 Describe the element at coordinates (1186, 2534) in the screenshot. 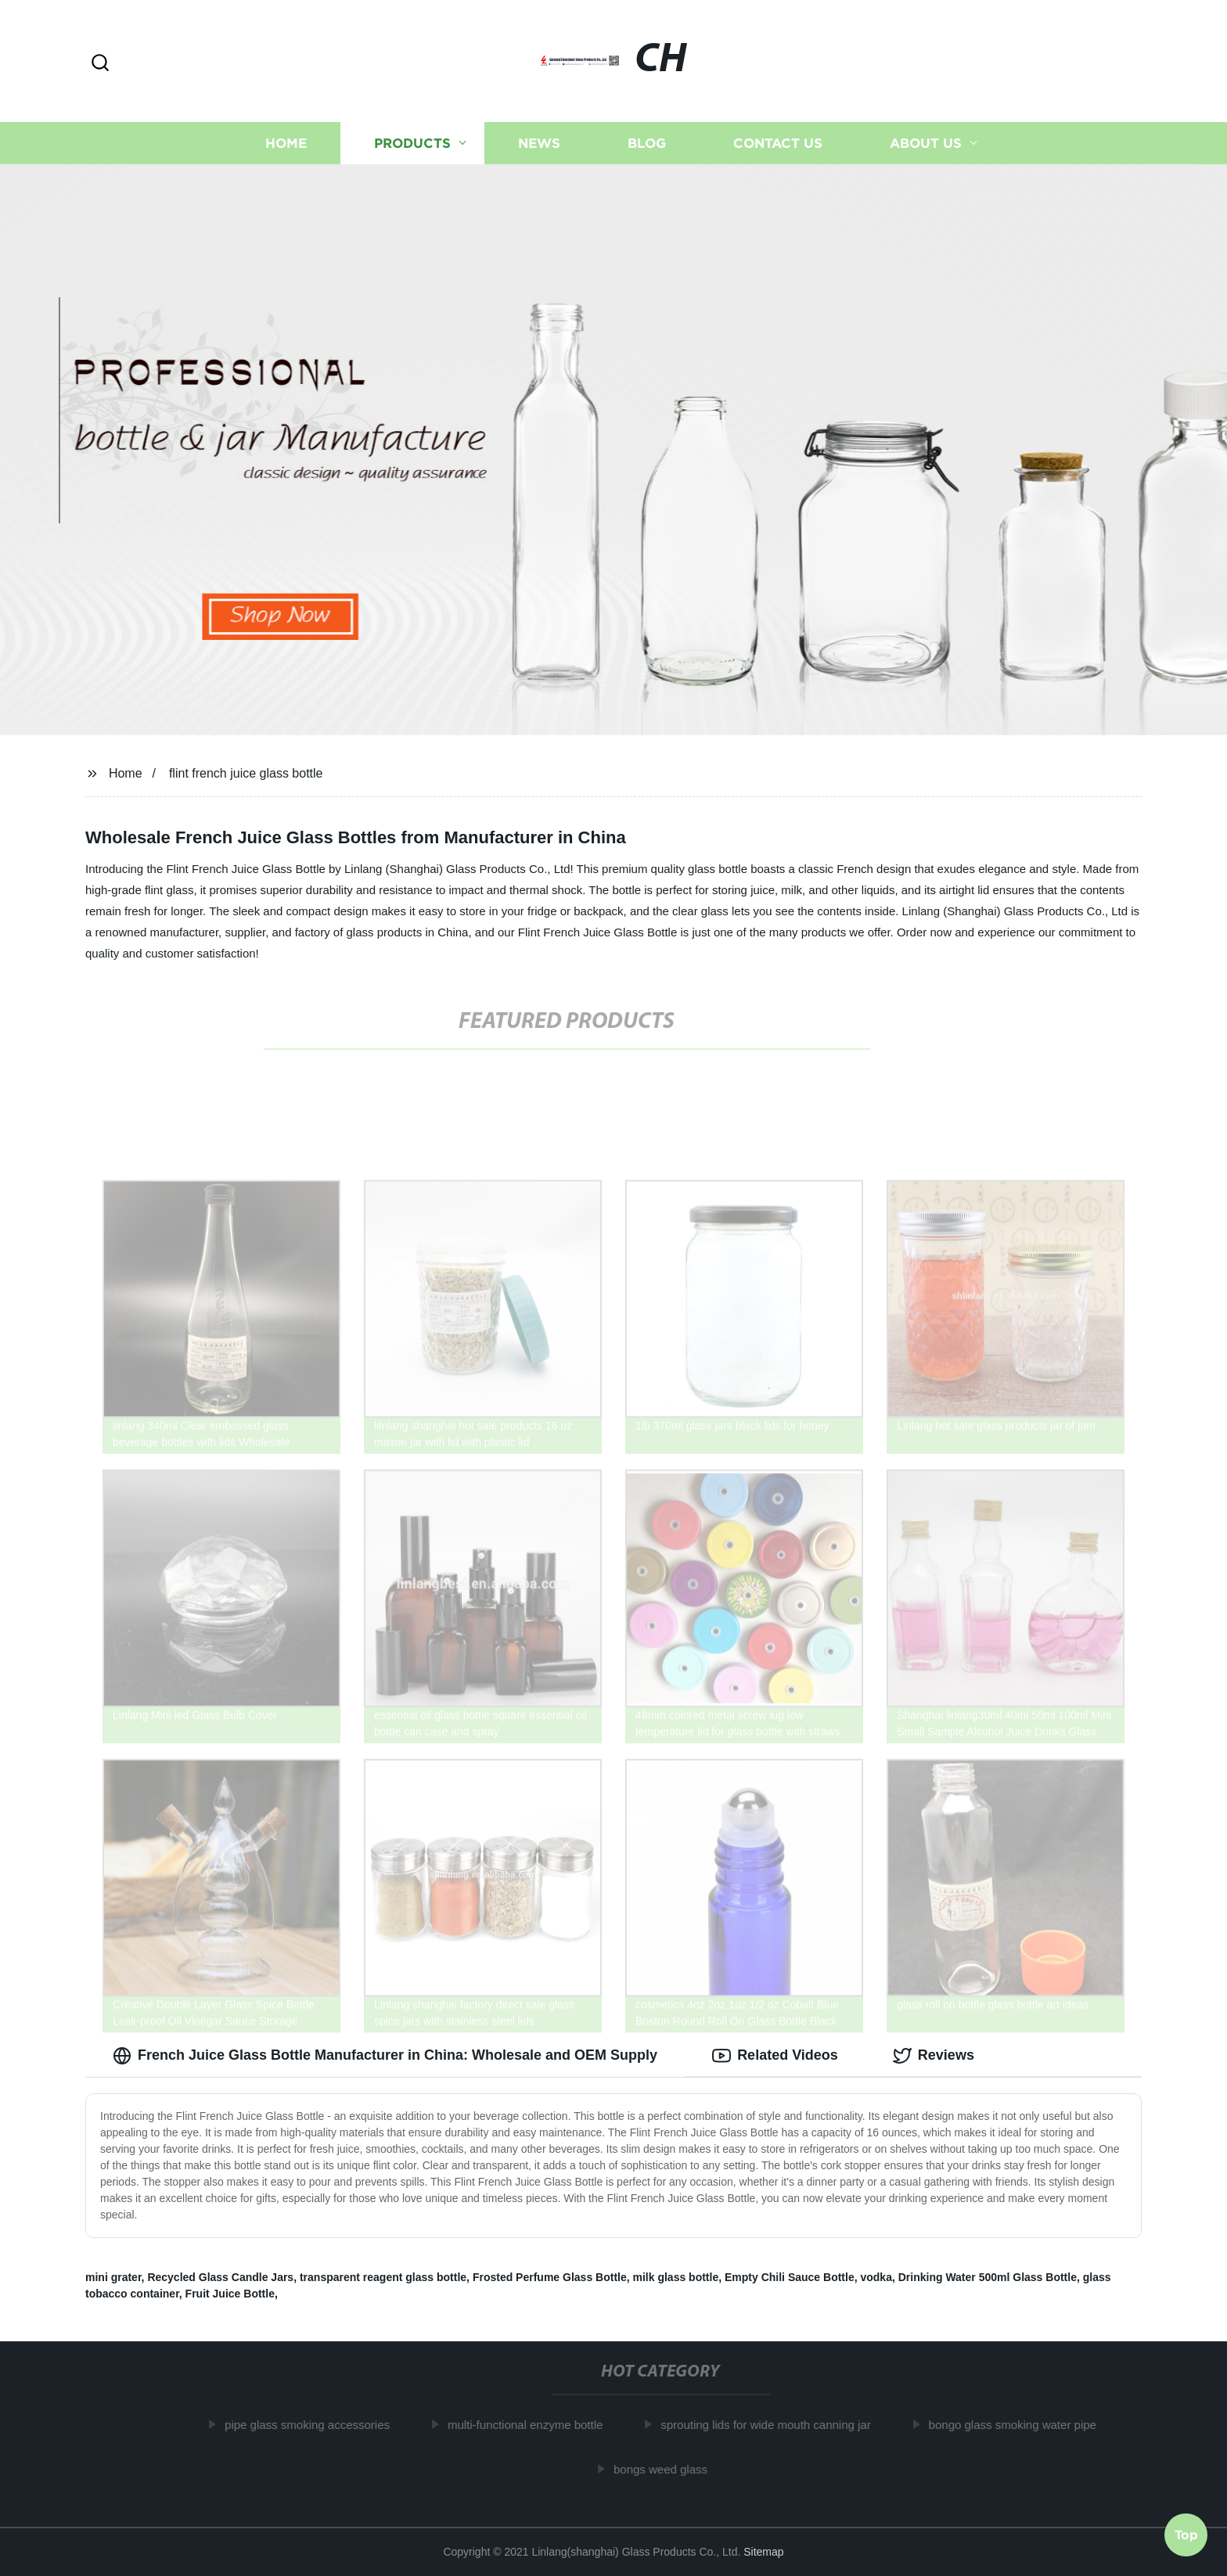

I see `Top` at that location.